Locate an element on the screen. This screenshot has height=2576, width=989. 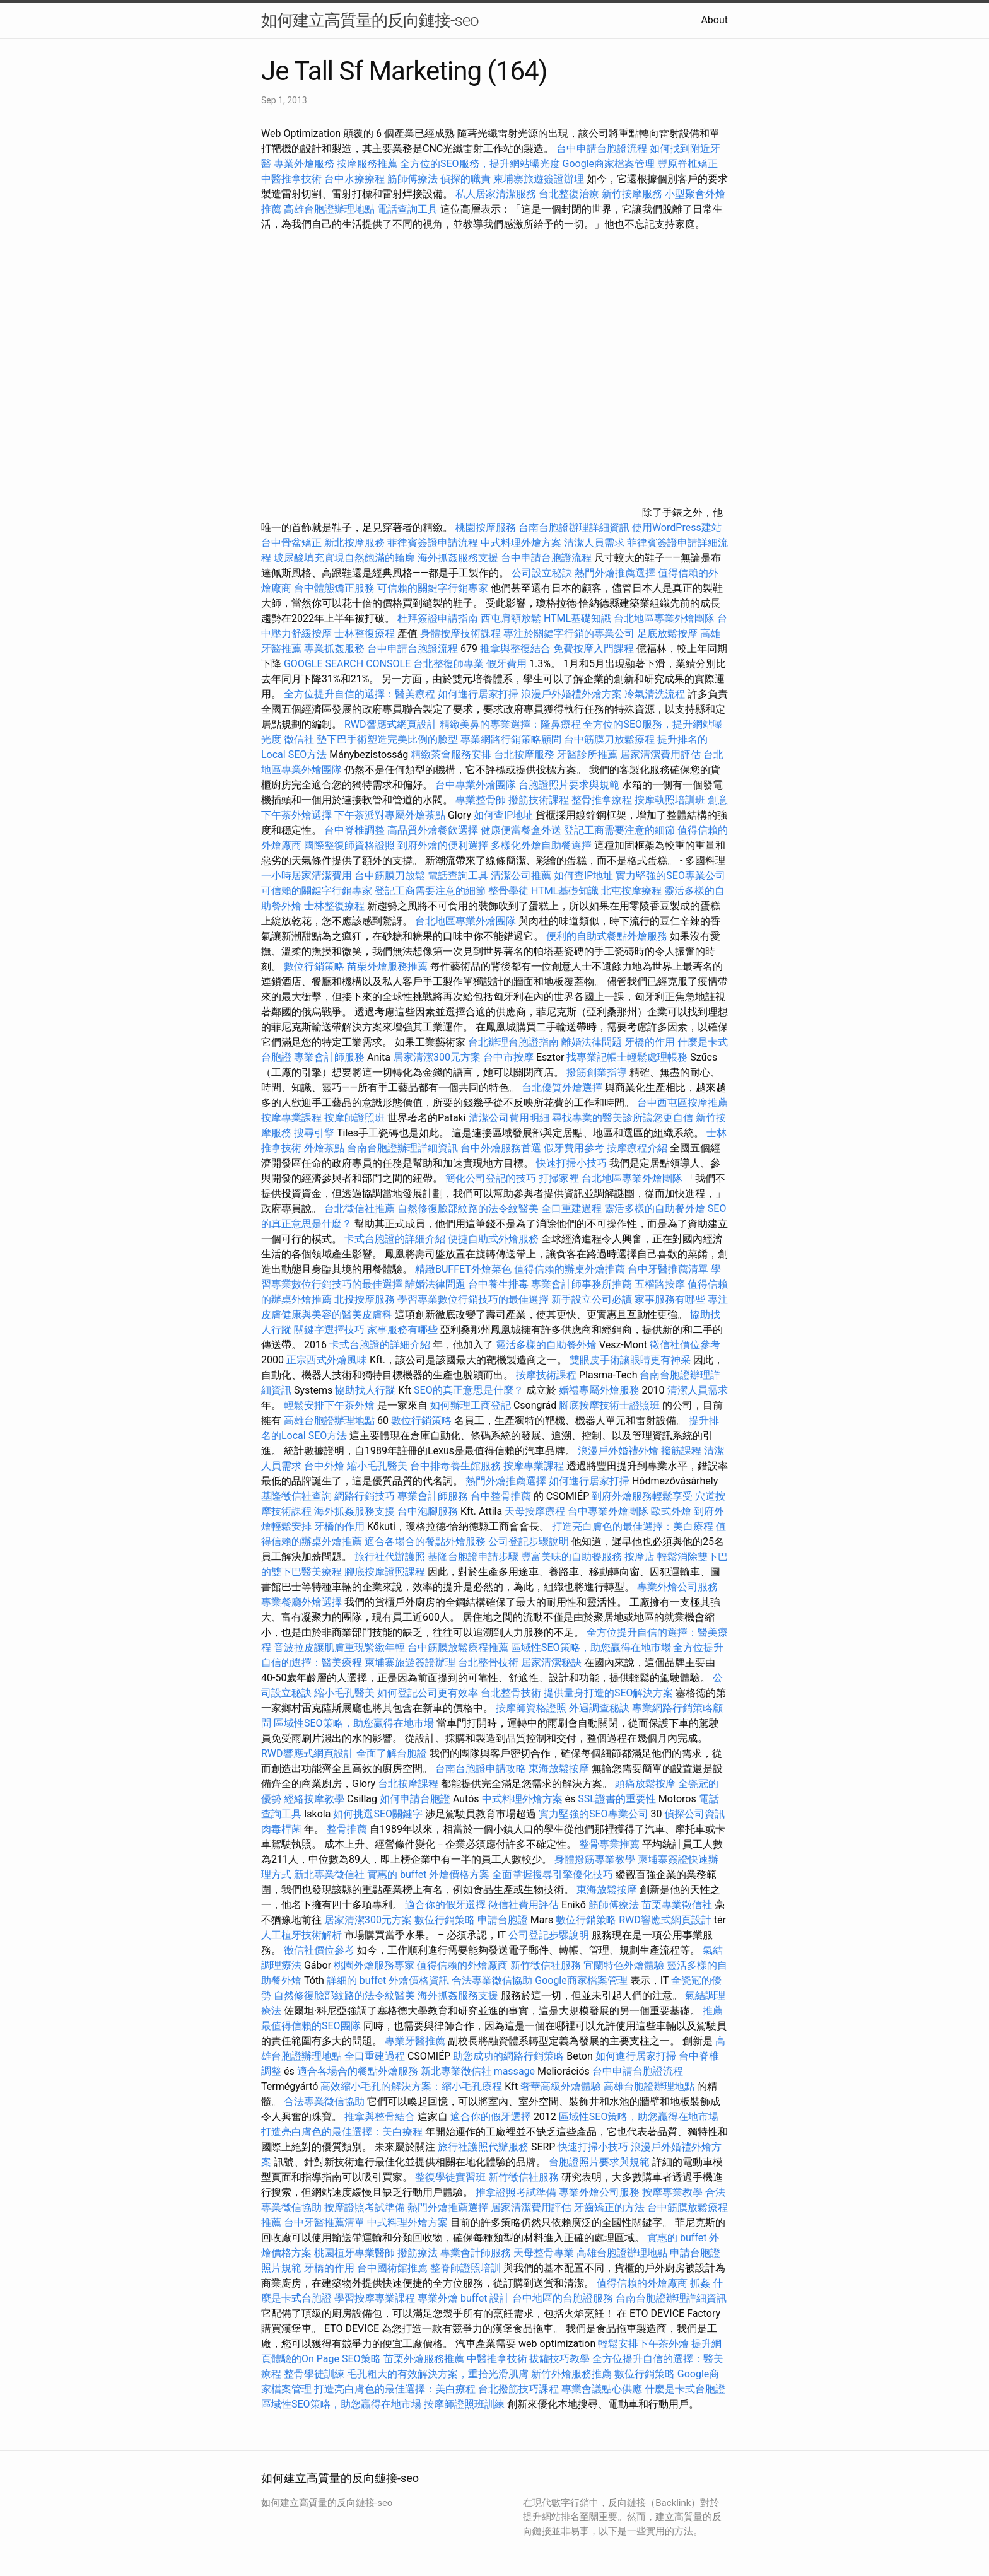
五權路按摩 is located at coordinates (660, 1284).